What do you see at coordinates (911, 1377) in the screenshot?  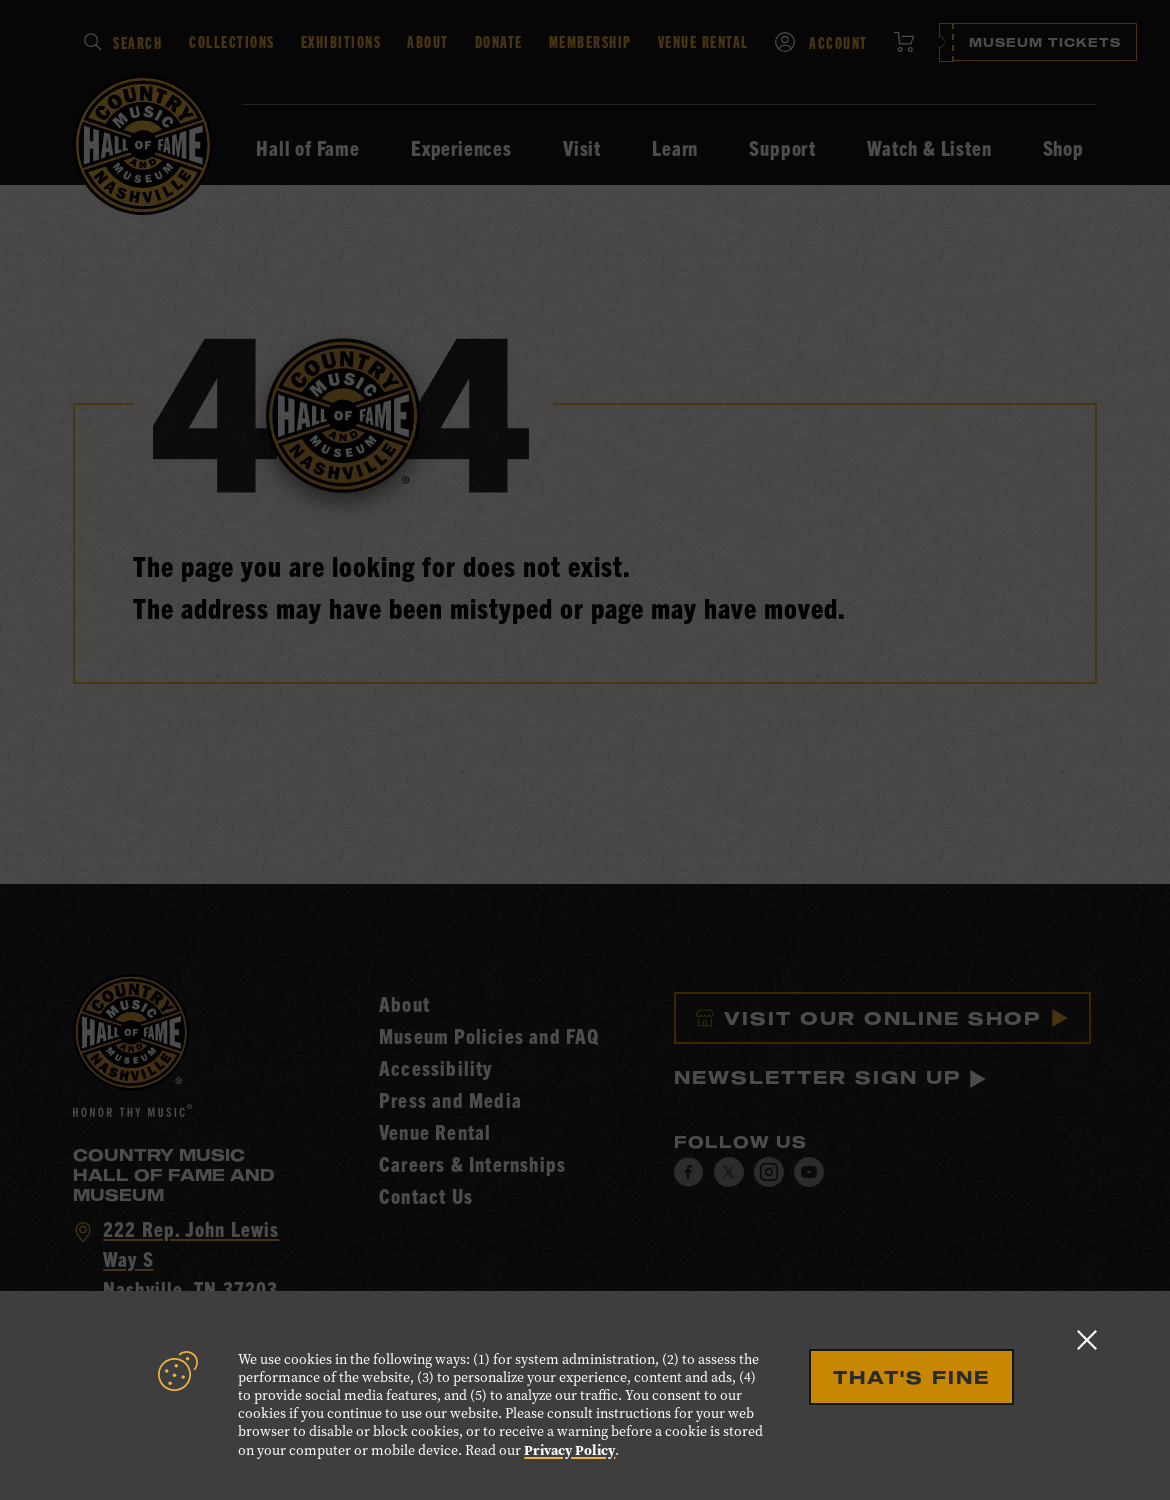 I see `That's Fine` at bounding box center [911, 1377].